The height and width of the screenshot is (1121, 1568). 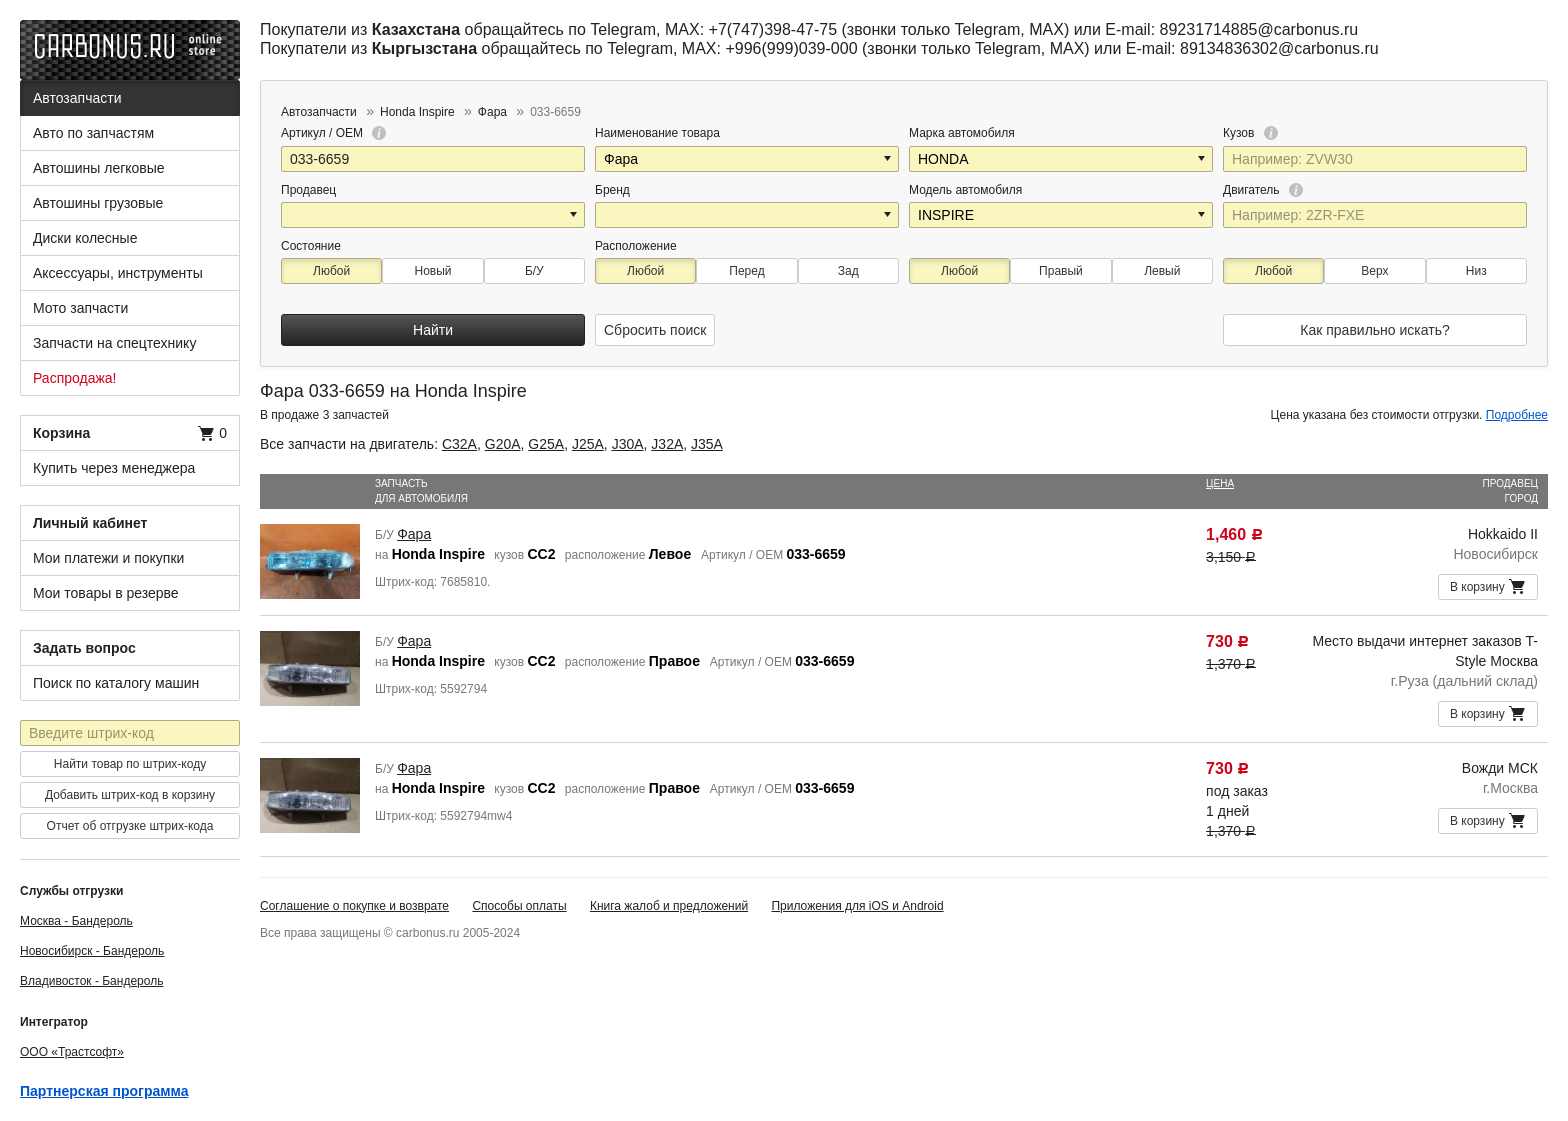 I want to click on Мото запчасти, so click(x=80, y=308).